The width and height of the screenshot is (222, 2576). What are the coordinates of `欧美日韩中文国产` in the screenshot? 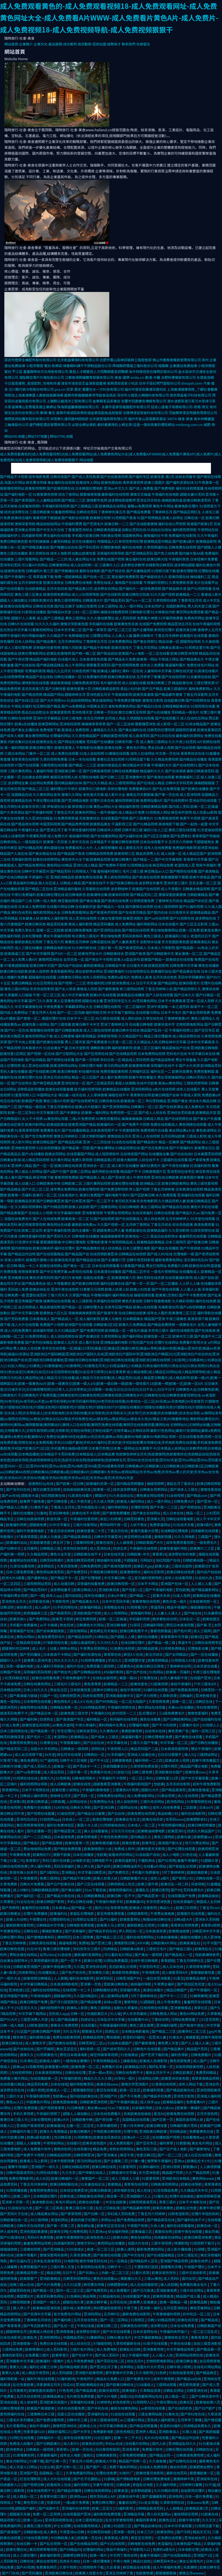 It's located at (43, 965).